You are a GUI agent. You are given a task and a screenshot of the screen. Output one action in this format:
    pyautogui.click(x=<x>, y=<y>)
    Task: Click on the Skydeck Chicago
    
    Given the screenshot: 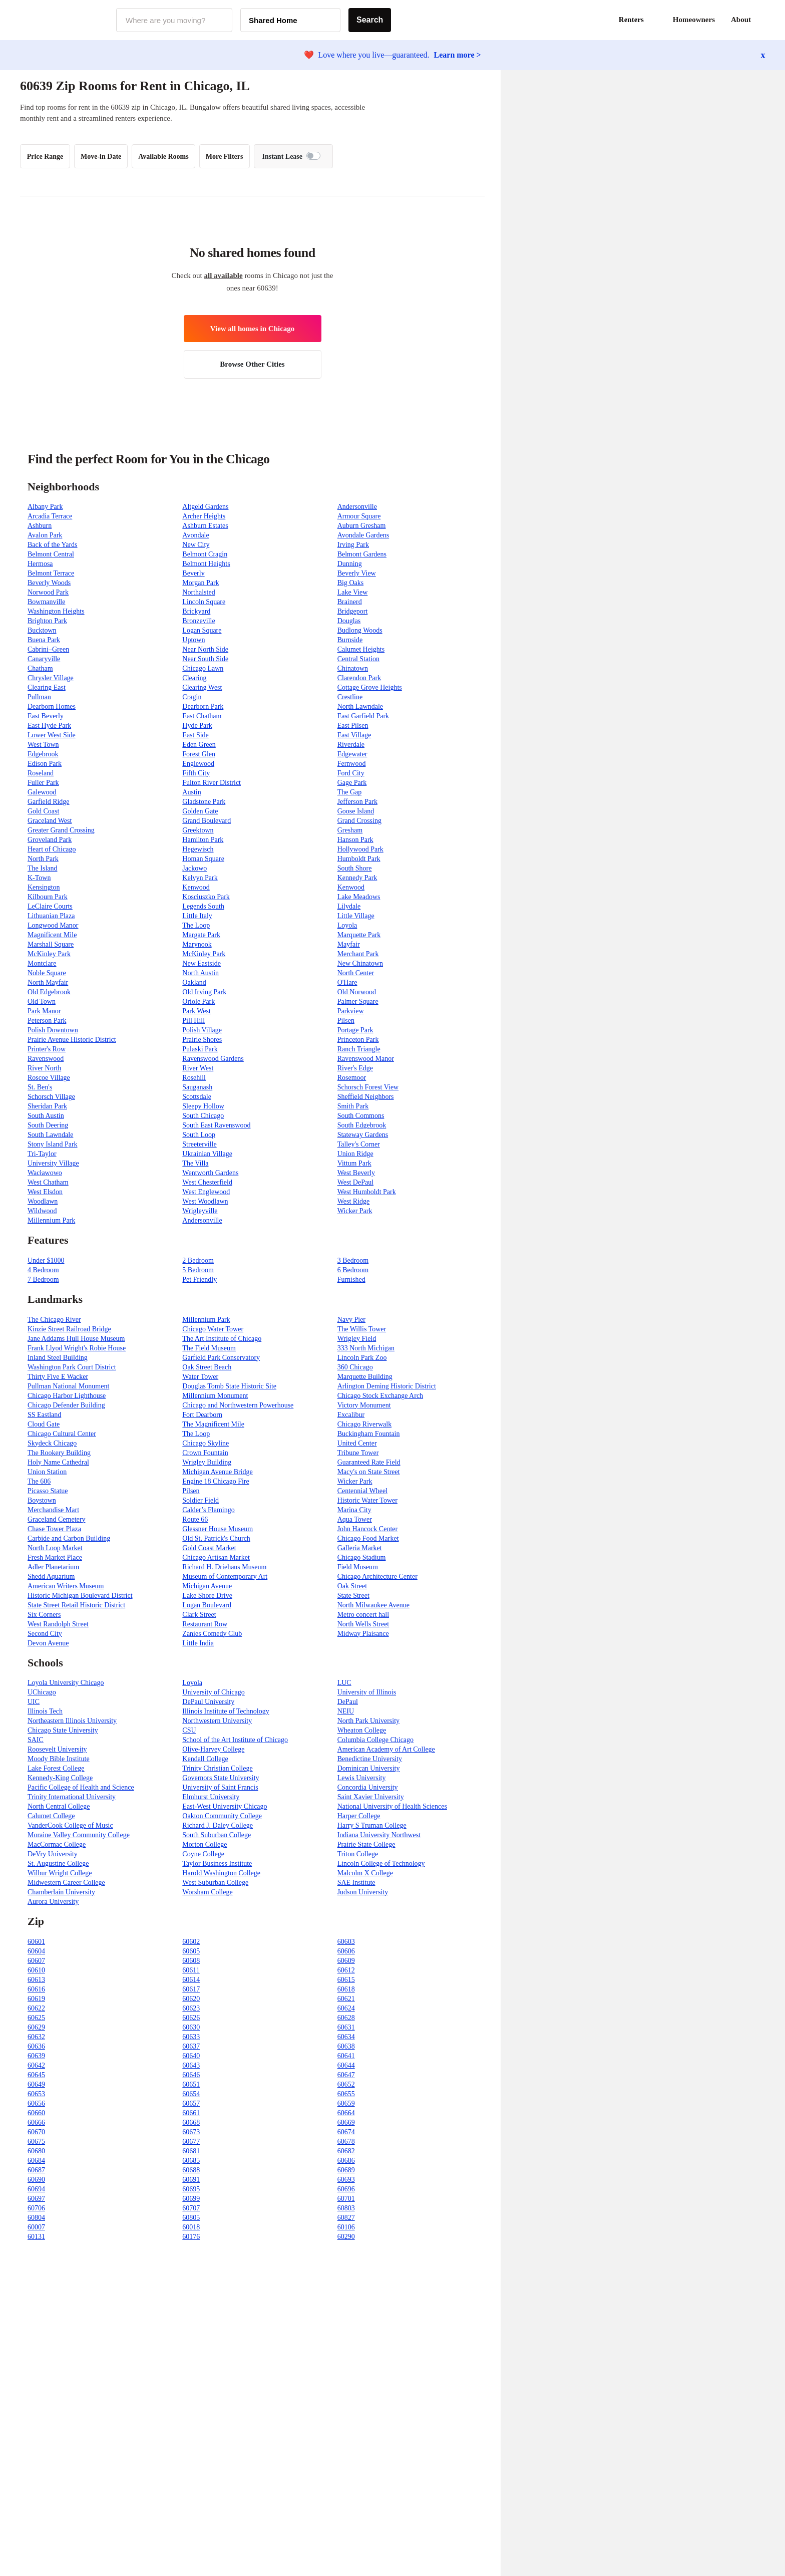 What is the action you would take?
    pyautogui.click(x=52, y=1443)
    